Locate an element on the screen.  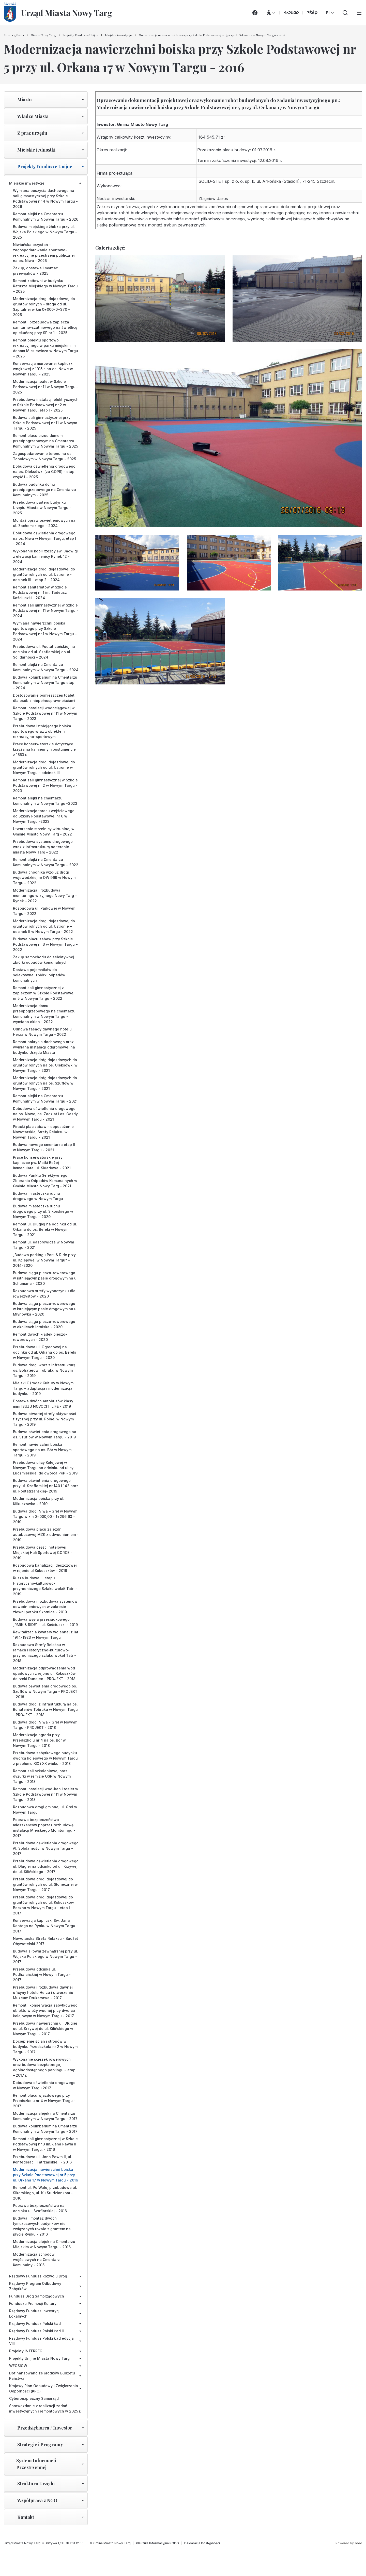
Projekty INTERREG is located at coordinates (25, 2351).